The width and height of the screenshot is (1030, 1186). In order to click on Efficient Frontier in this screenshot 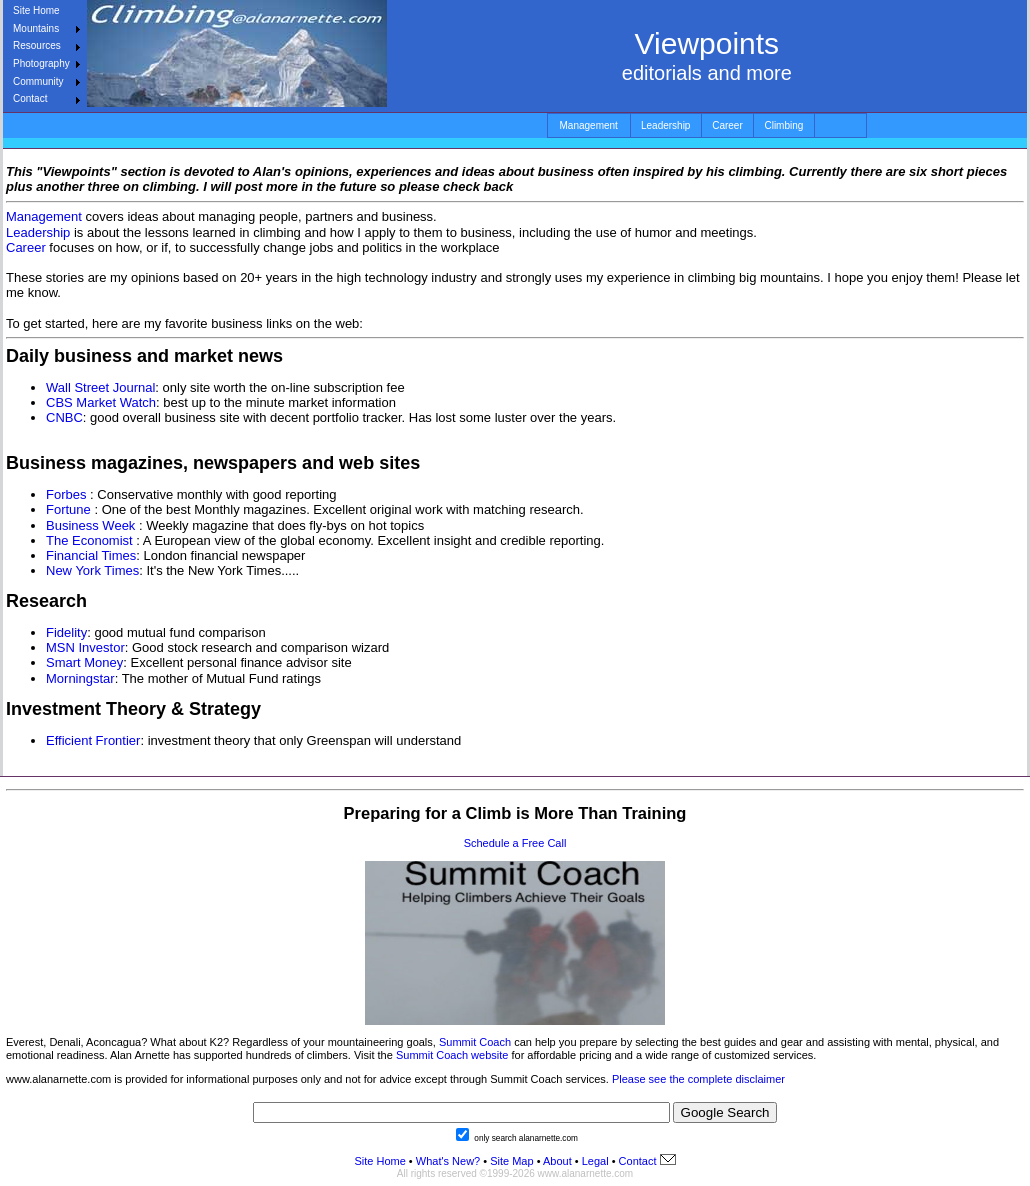, I will do `click(93, 740)`.